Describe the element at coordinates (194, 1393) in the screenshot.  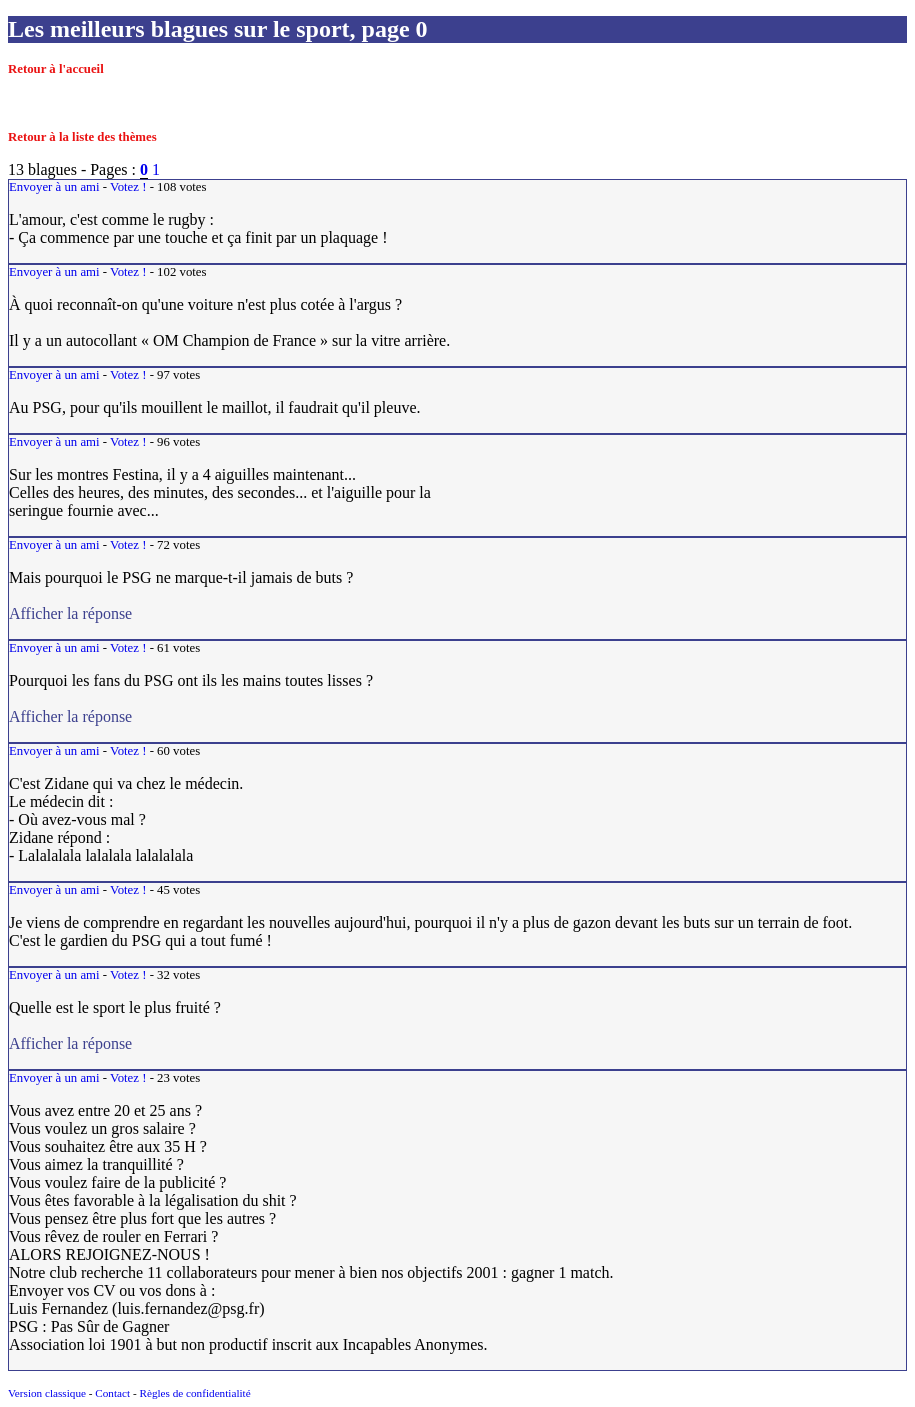
I see `Règles de confidentialité` at that location.